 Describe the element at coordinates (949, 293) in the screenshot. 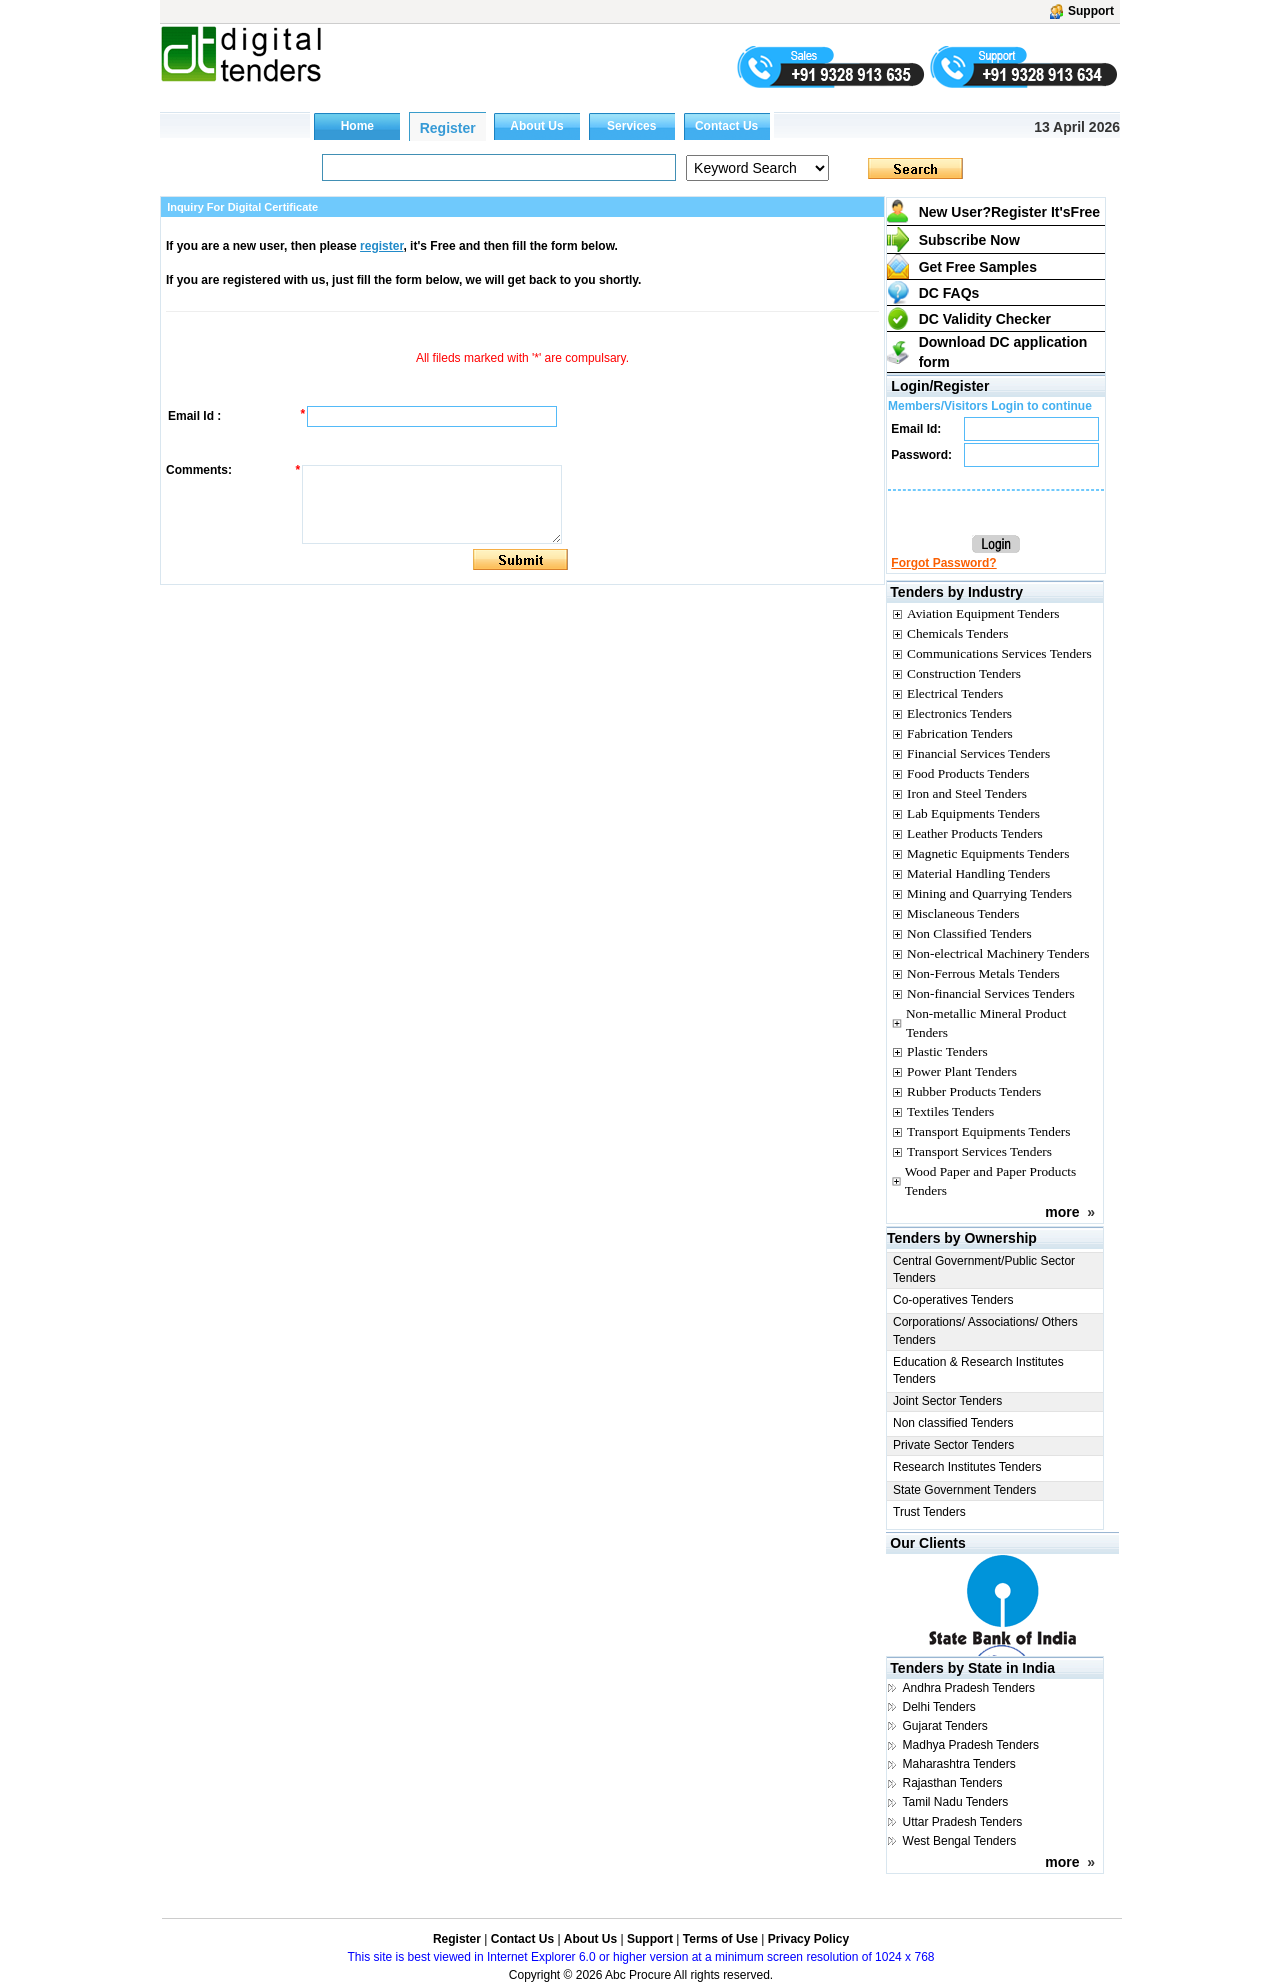

I see `DC FAQs` at that location.